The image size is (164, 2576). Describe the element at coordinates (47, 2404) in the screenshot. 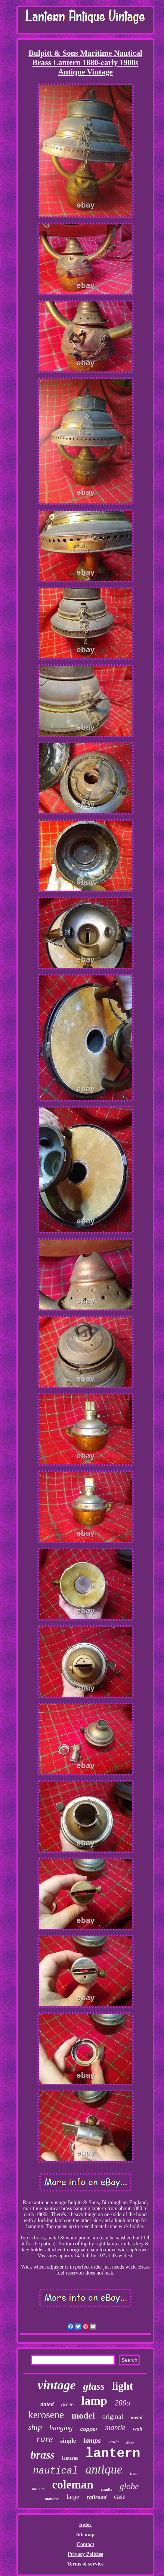

I see `dated` at that location.